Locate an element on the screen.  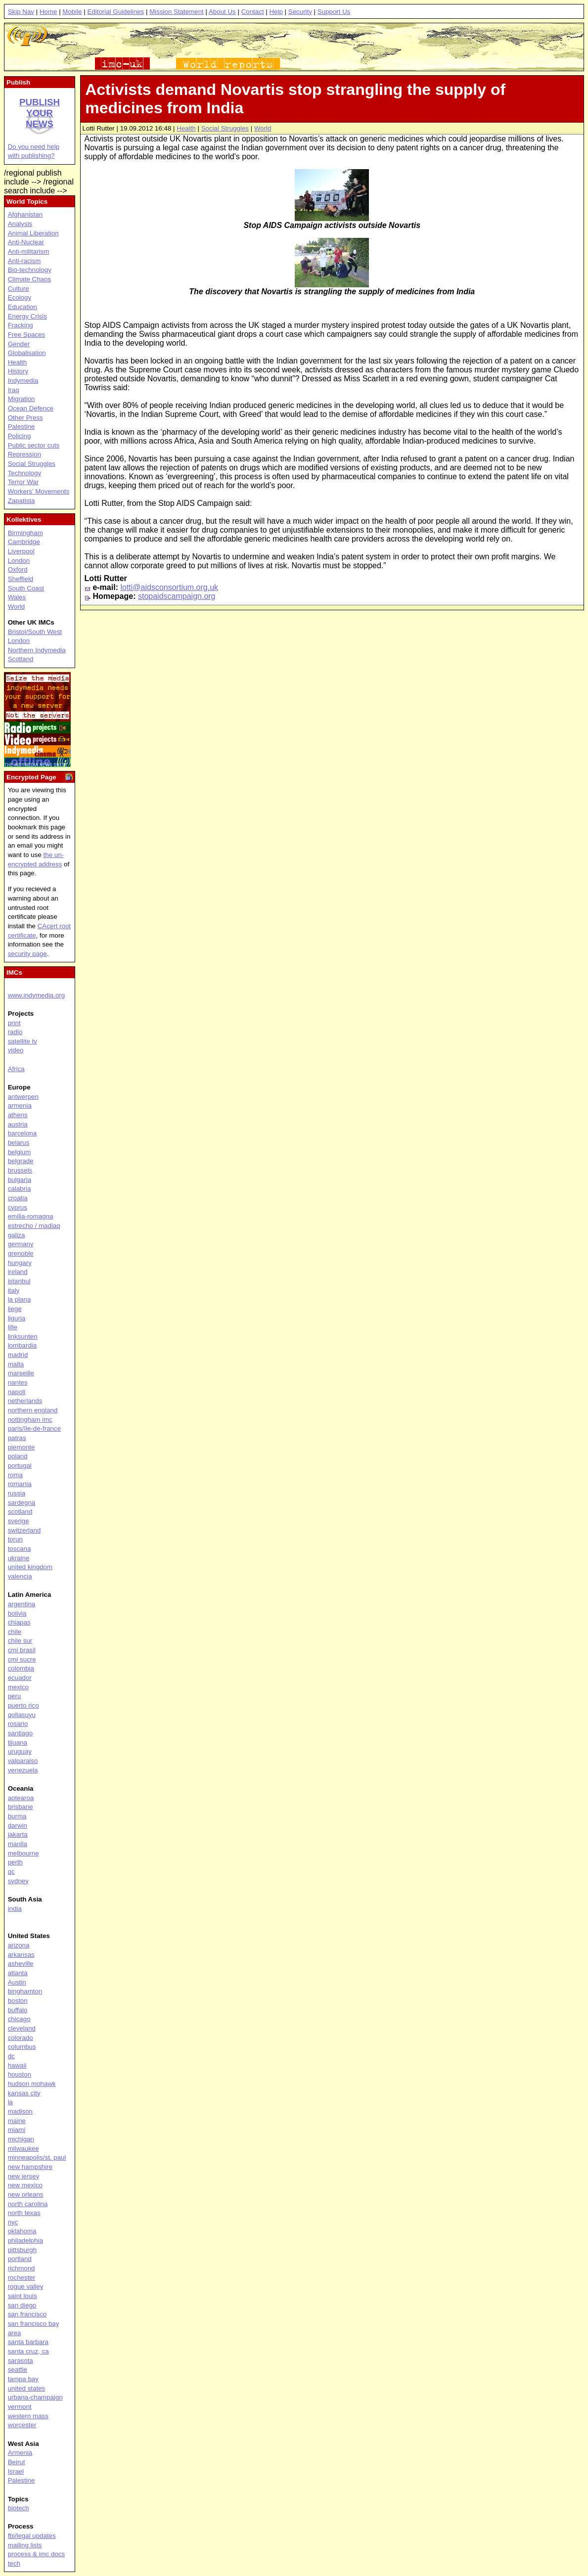
bulgaria is located at coordinates (19, 1179).